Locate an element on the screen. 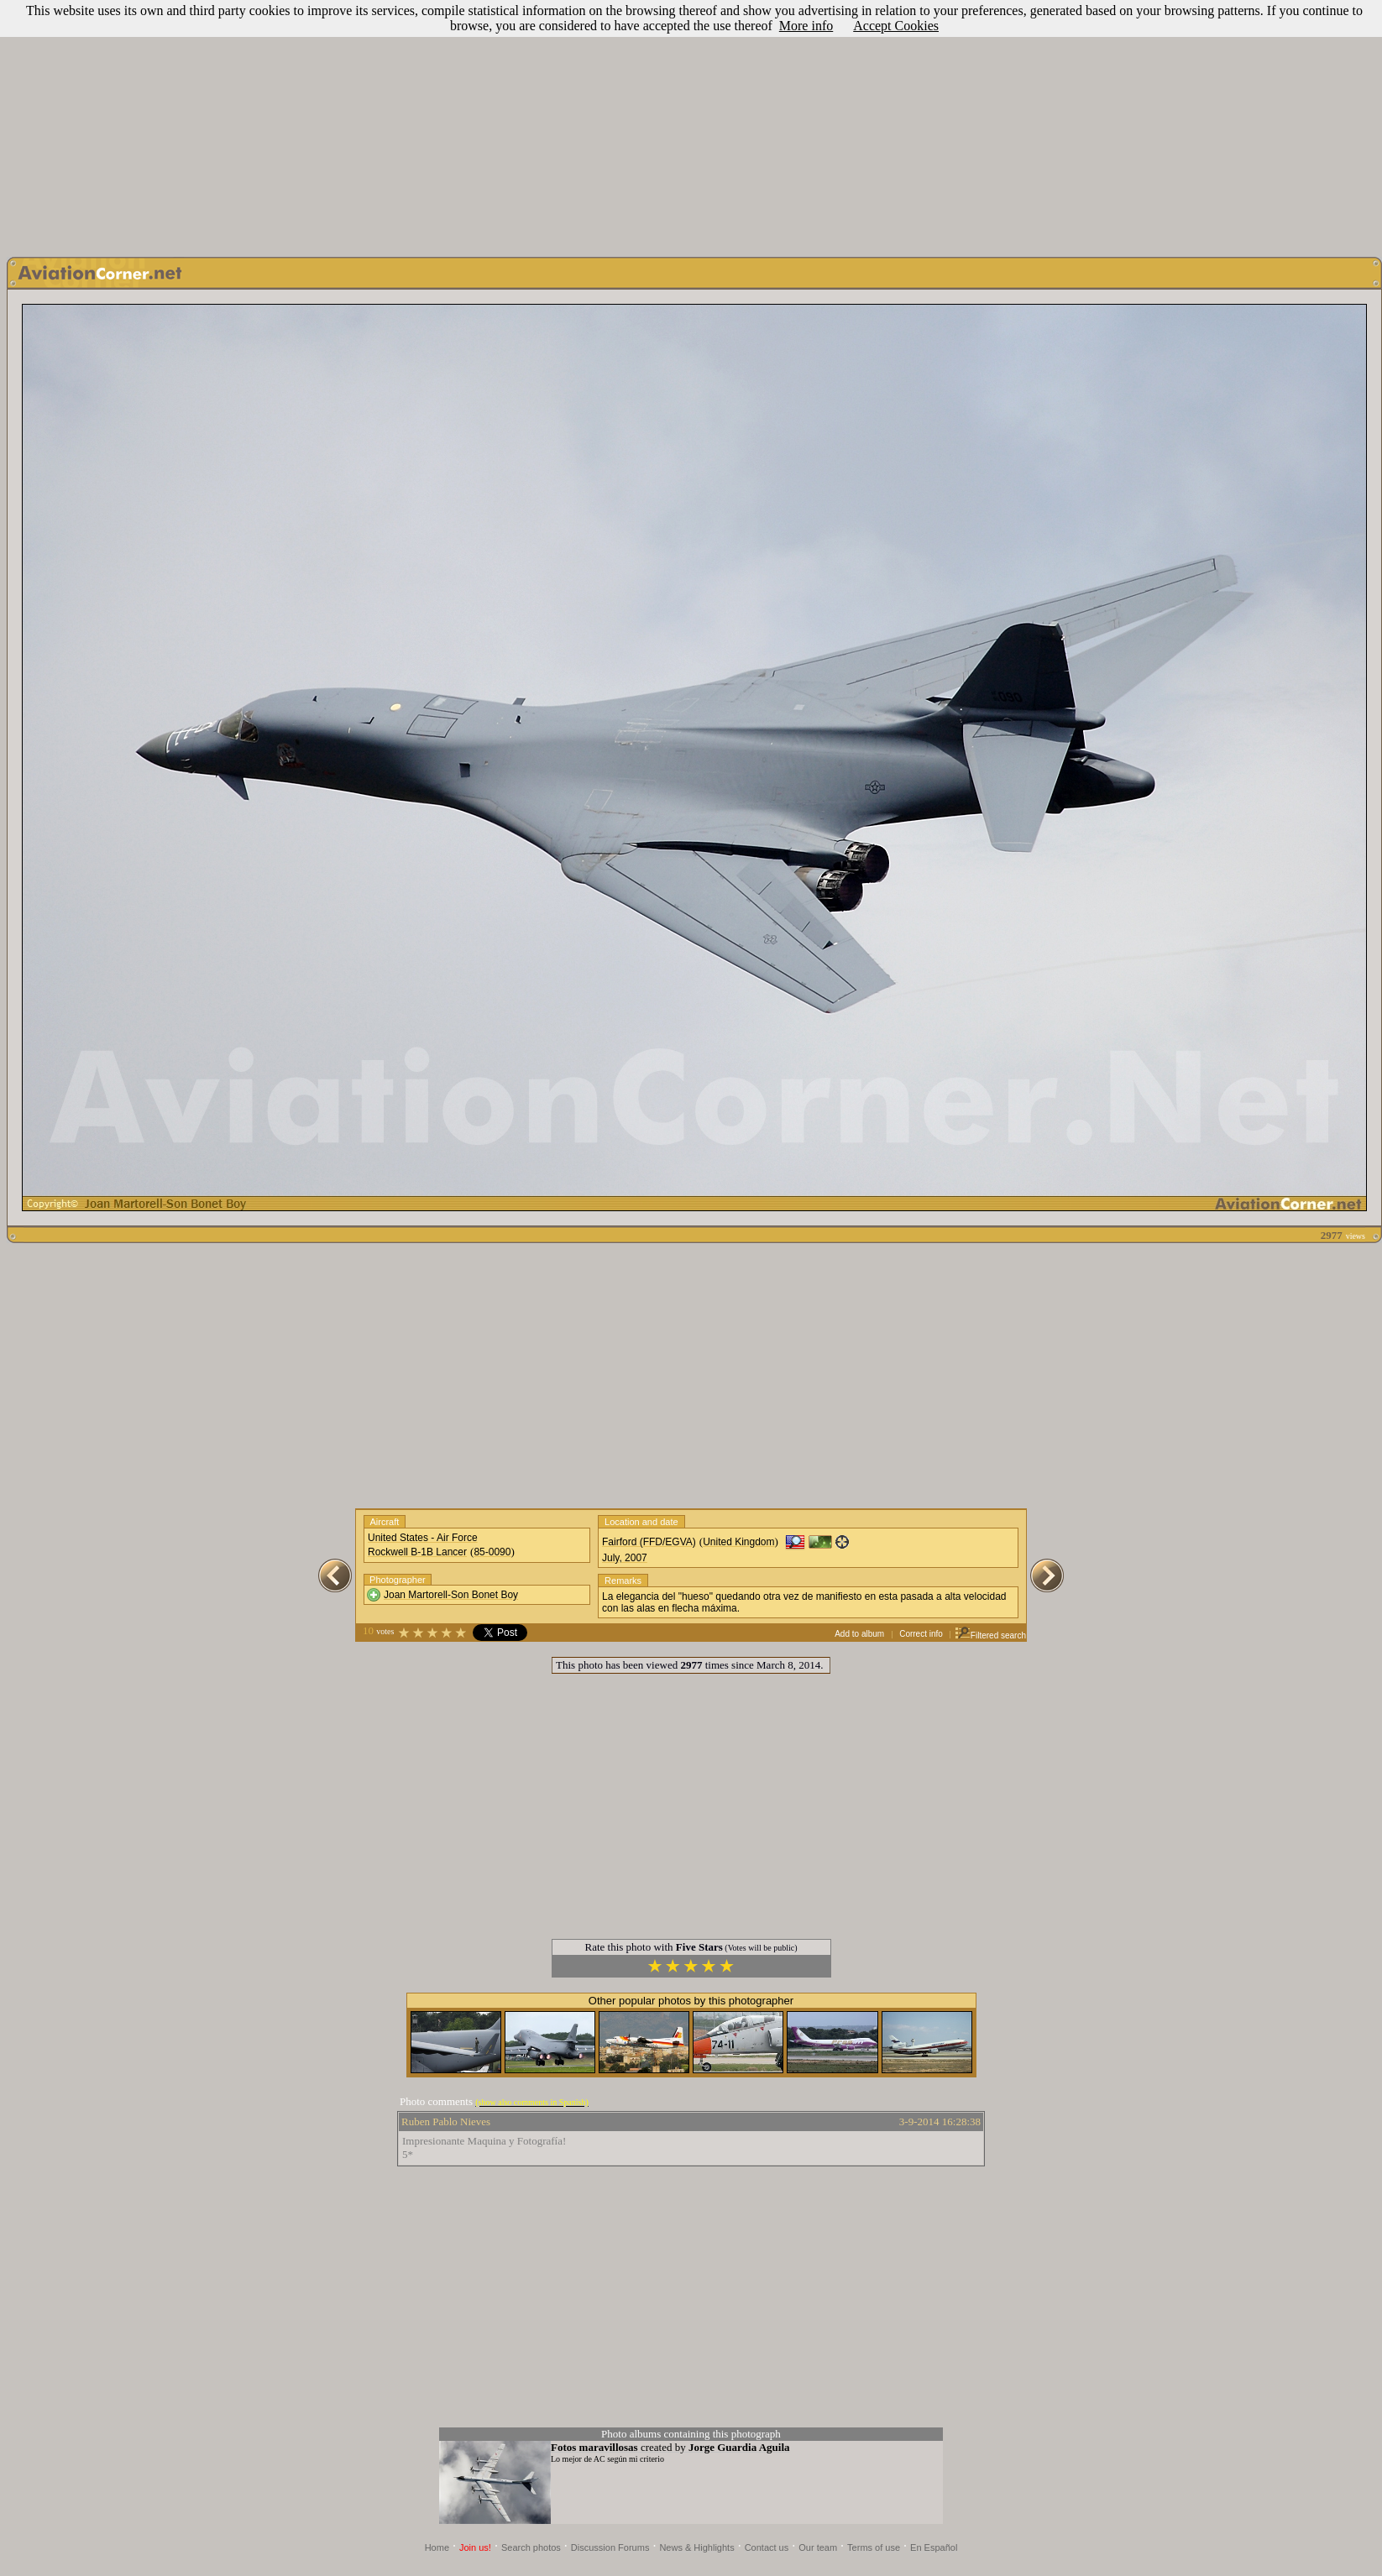  Accept Cookies is located at coordinates (896, 25).